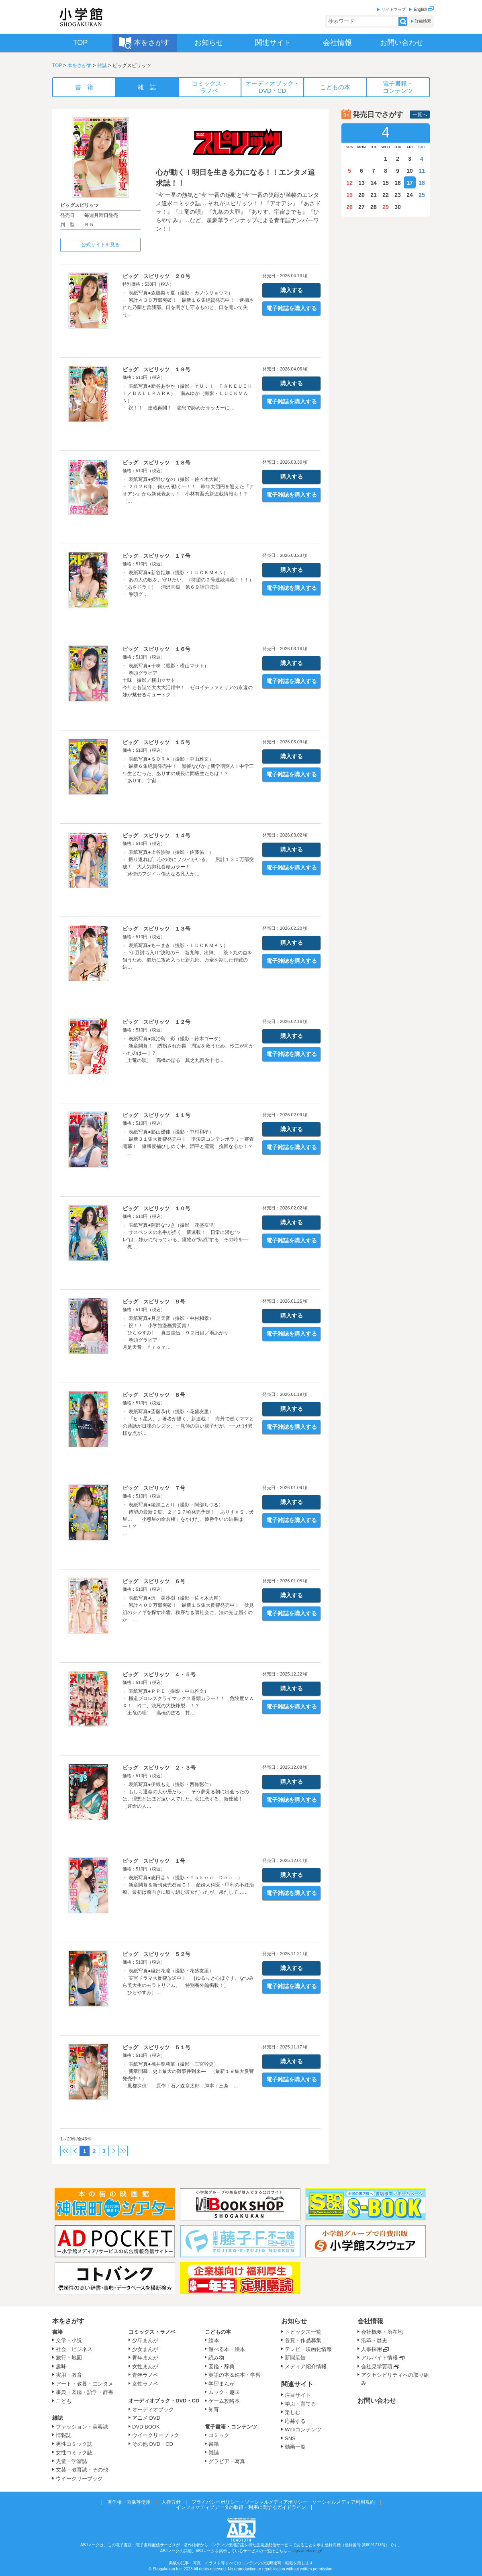  What do you see at coordinates (154, 1581) in the screenshot?
I see `ビッグ スピリッツ ６号` at bounding box center [154, 1581].